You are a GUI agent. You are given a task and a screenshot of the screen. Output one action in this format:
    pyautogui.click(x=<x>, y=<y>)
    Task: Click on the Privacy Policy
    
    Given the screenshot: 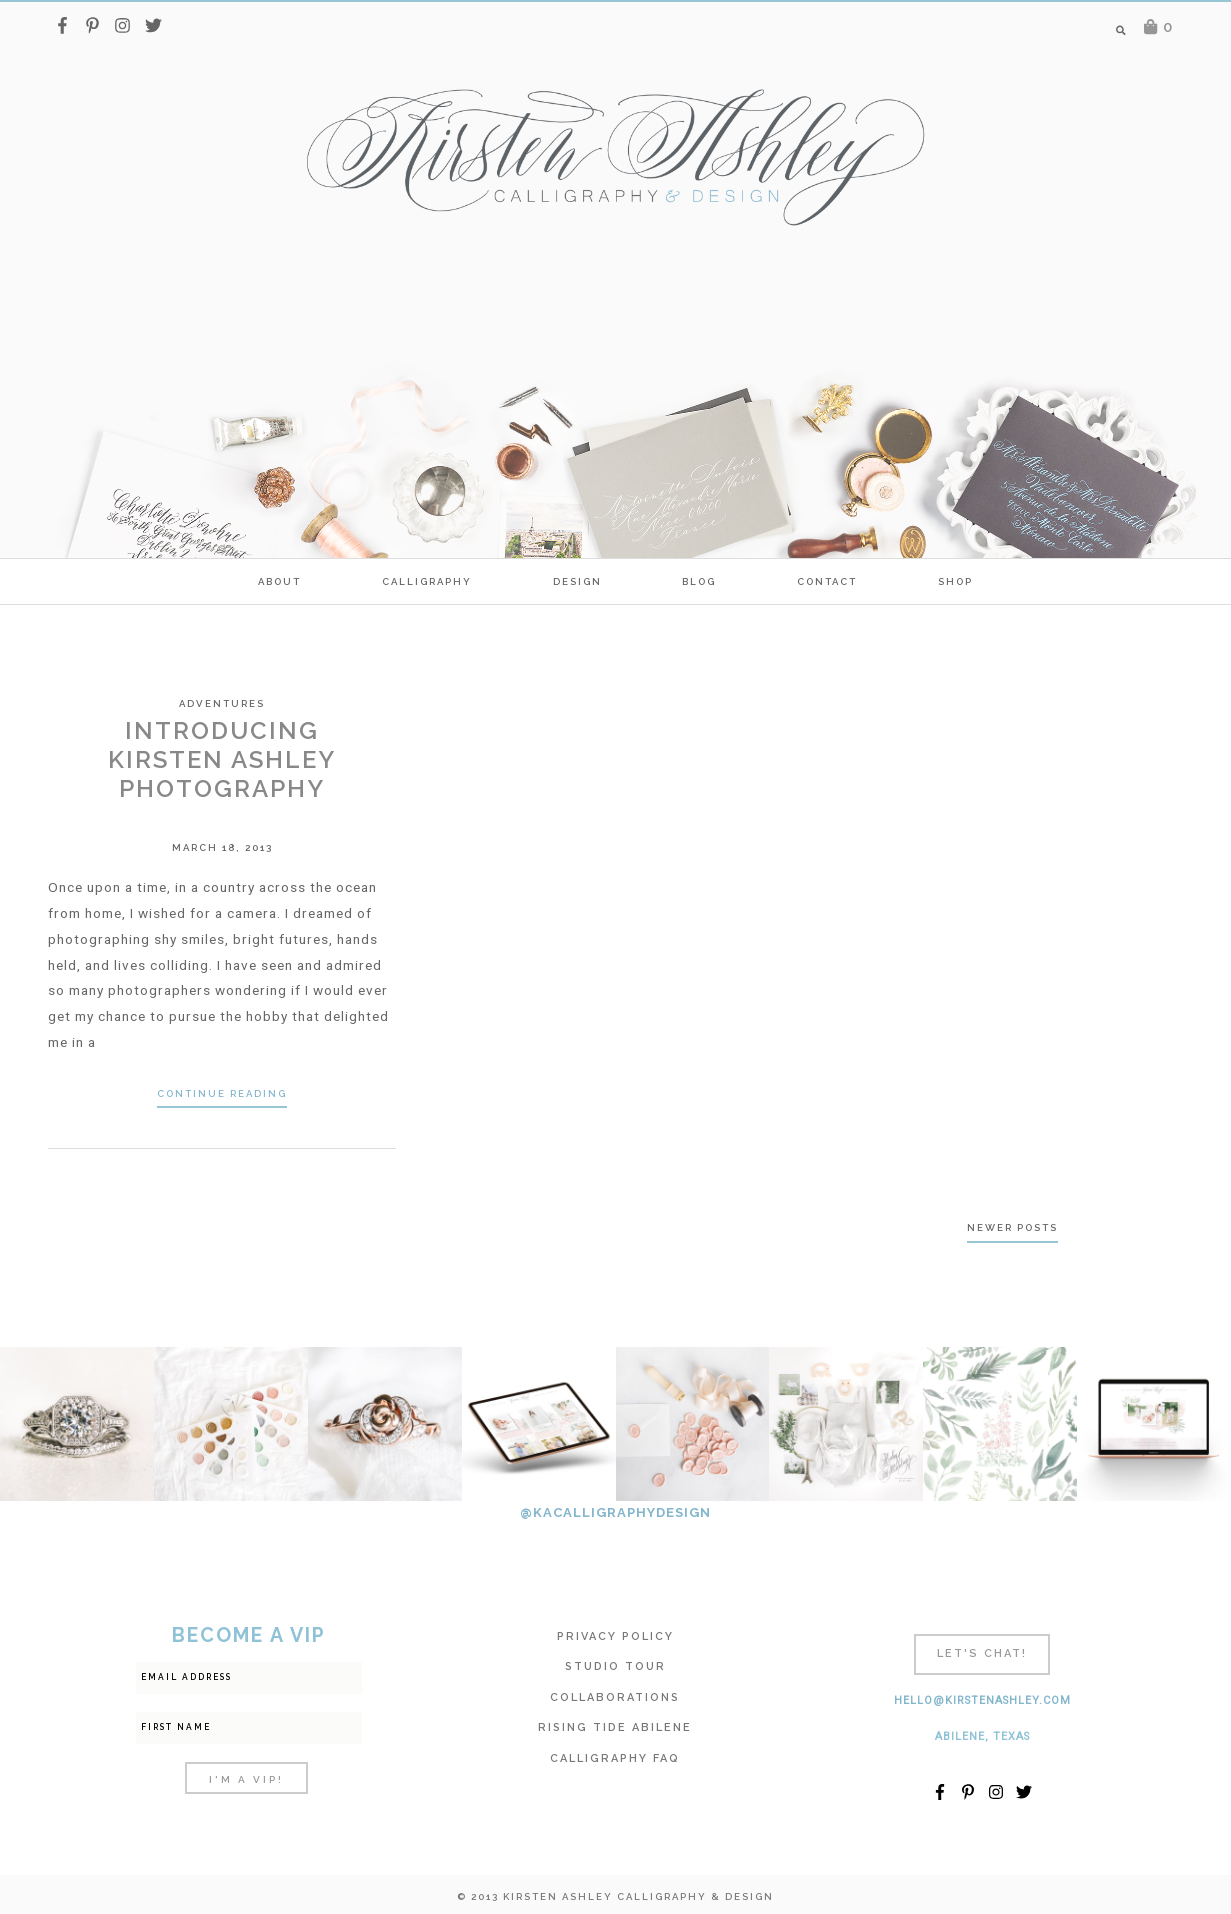 What is the action you would take?
    pyautogui.click(x=615, y=1636)
    